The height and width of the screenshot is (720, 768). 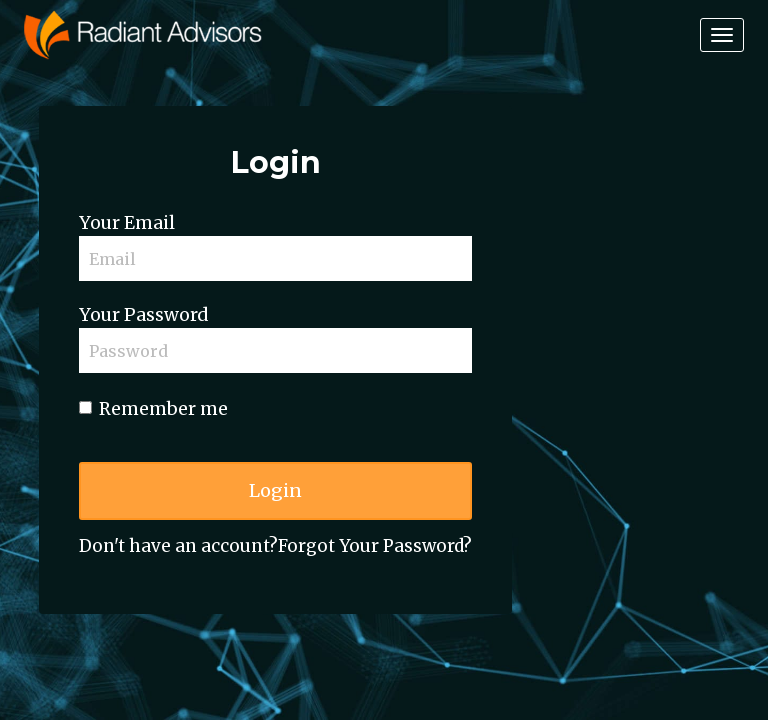 What do you see at coordinates (275, 490) in the screenshot?
I see `Login` at bounding box center [275, 490].